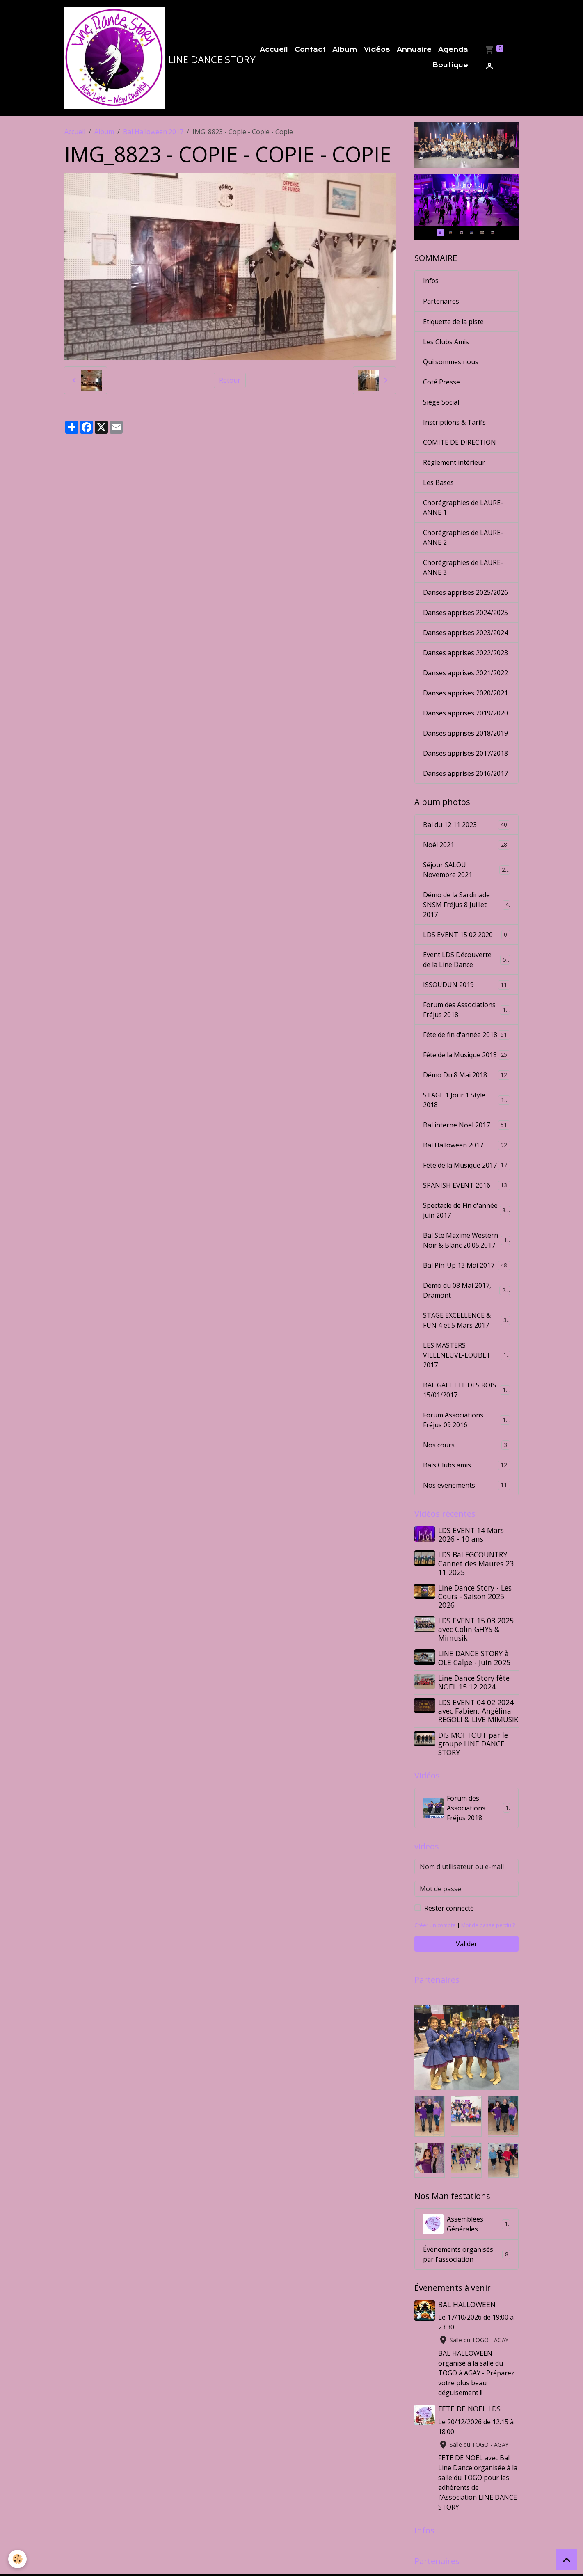 This screenshot has height=2576, width=583. Describe the element at coordinates (449, 1907) in the screenshot. I see `Rester connecté` at that location.